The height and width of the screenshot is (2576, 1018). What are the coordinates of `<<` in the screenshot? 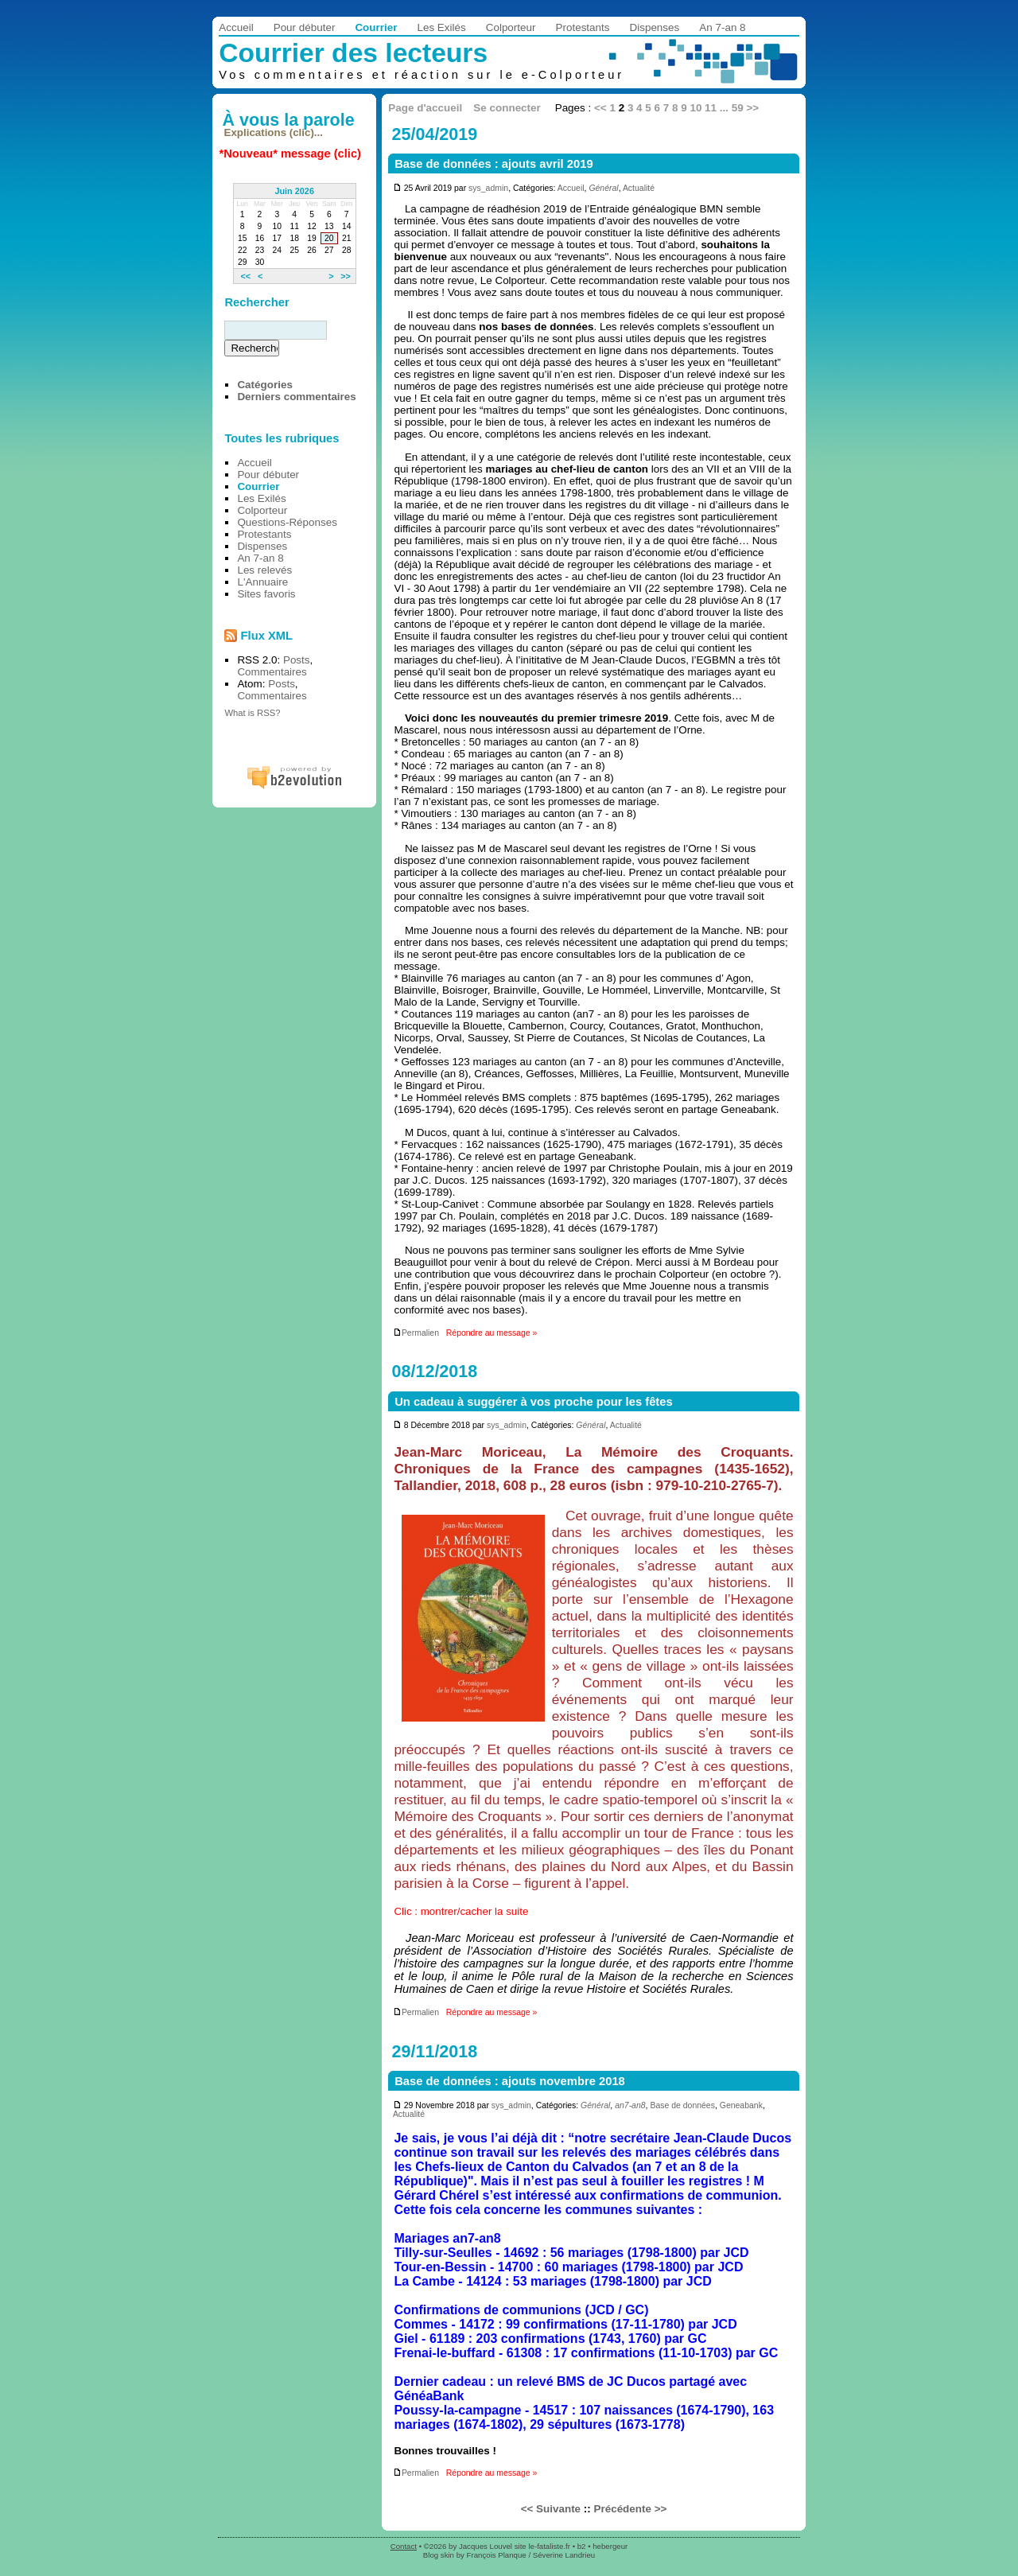 It's located at (600, 108).